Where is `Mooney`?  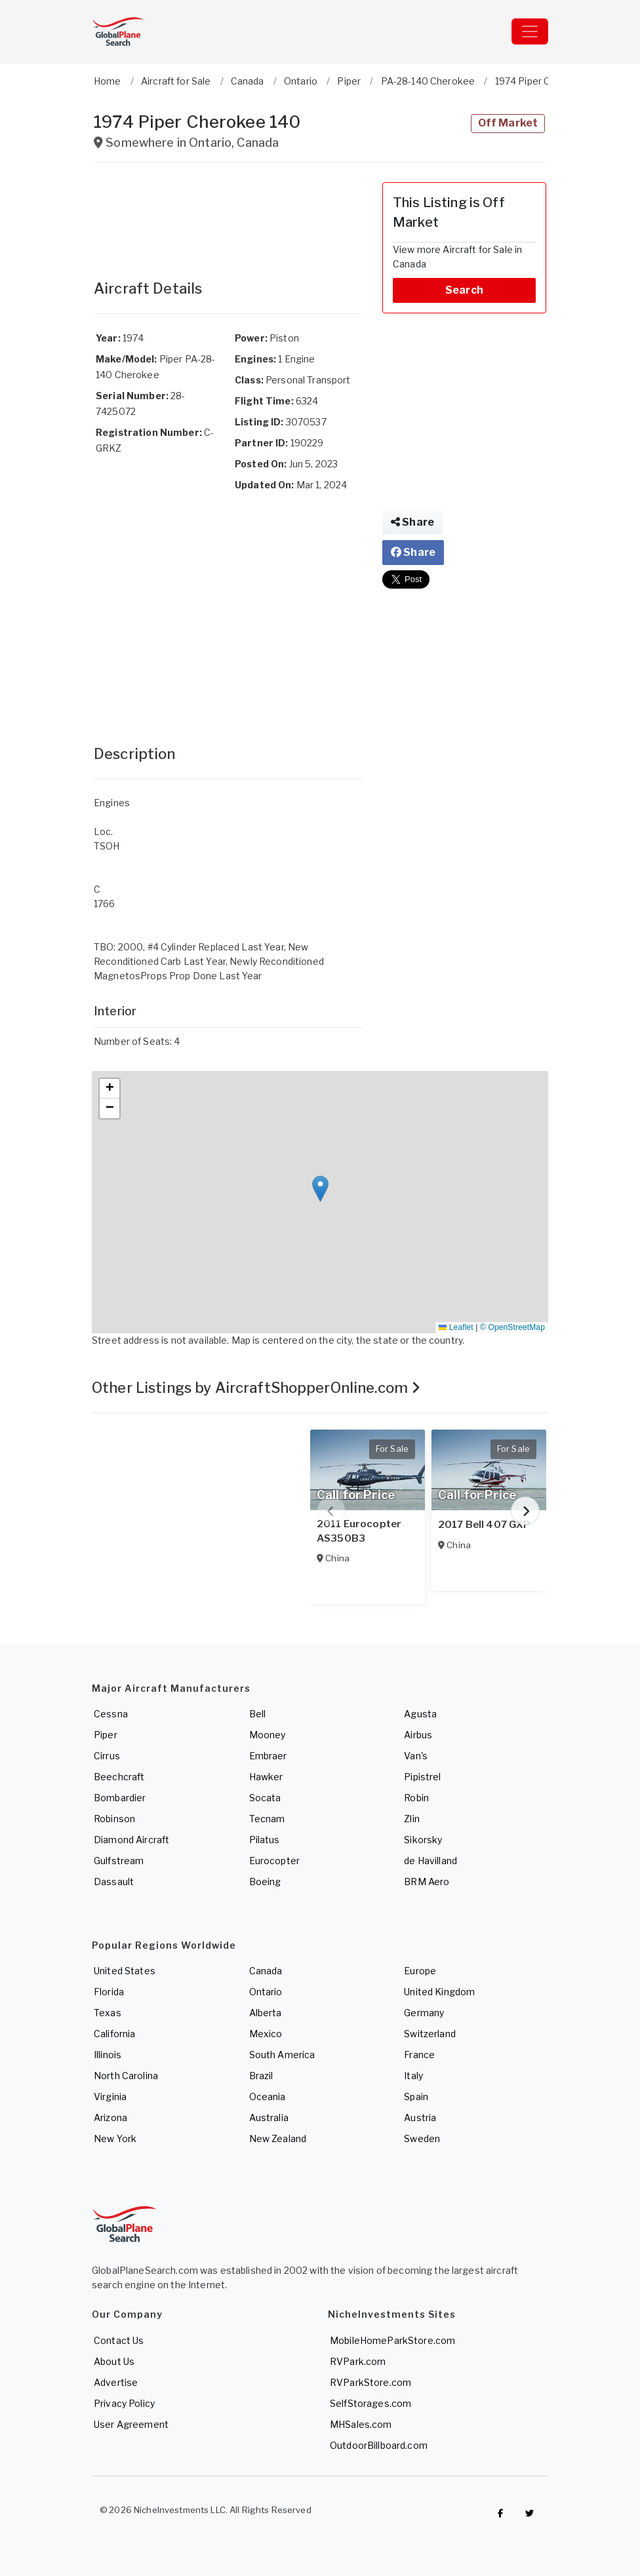 Mooney is located at coordinates (267, 1734).